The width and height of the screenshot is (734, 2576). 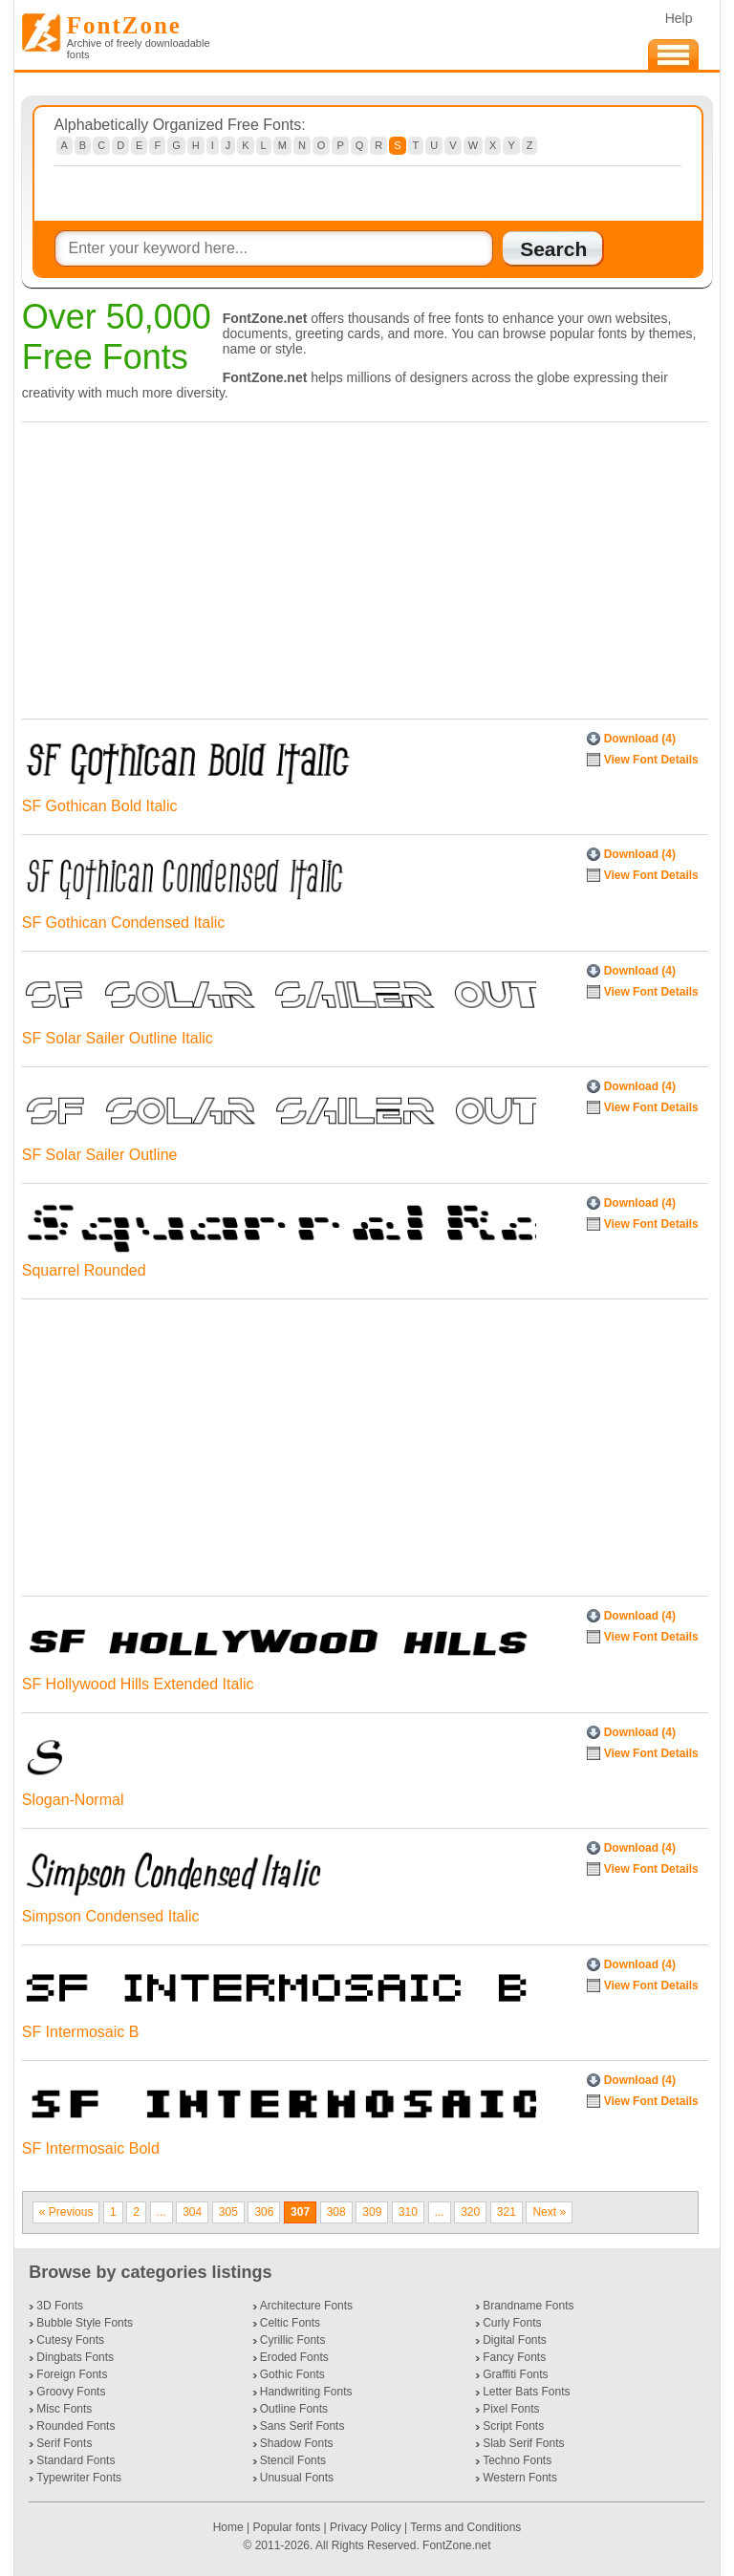 What do you see at coordinates (228, 2212) in the screenshot?
I see `305` at bounding box center [228, 2212].